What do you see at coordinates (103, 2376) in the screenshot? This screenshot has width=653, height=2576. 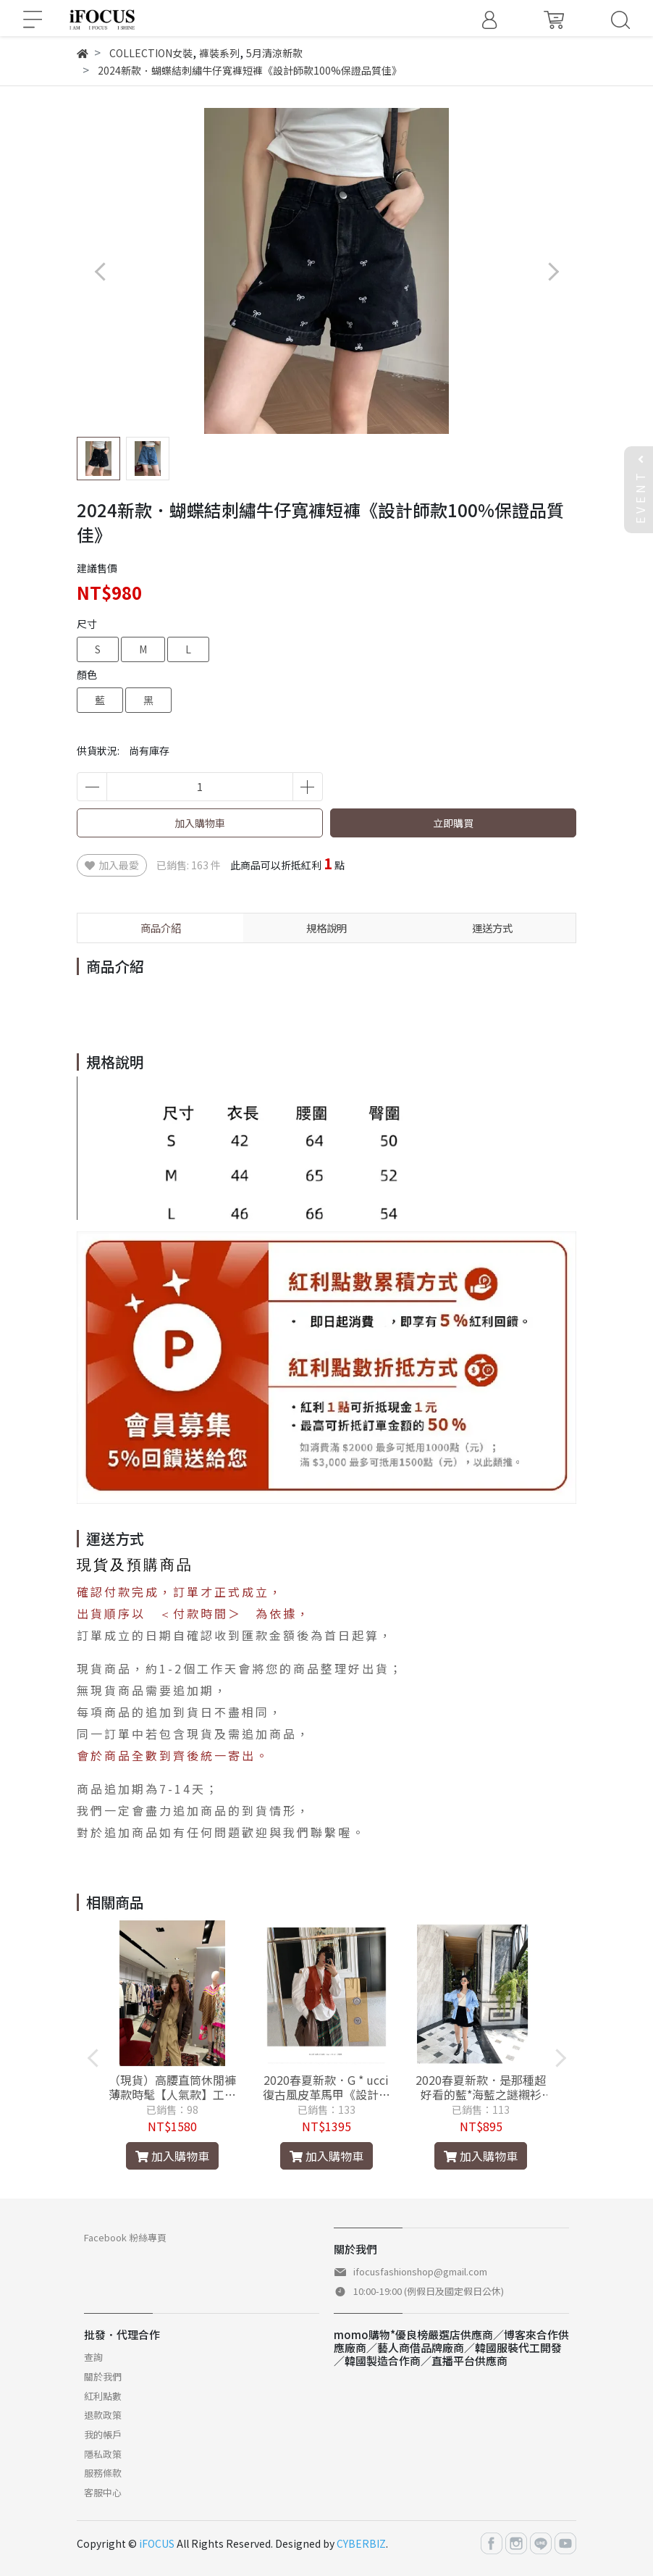 I see `關於我們` at bounding box center [103, 2376].